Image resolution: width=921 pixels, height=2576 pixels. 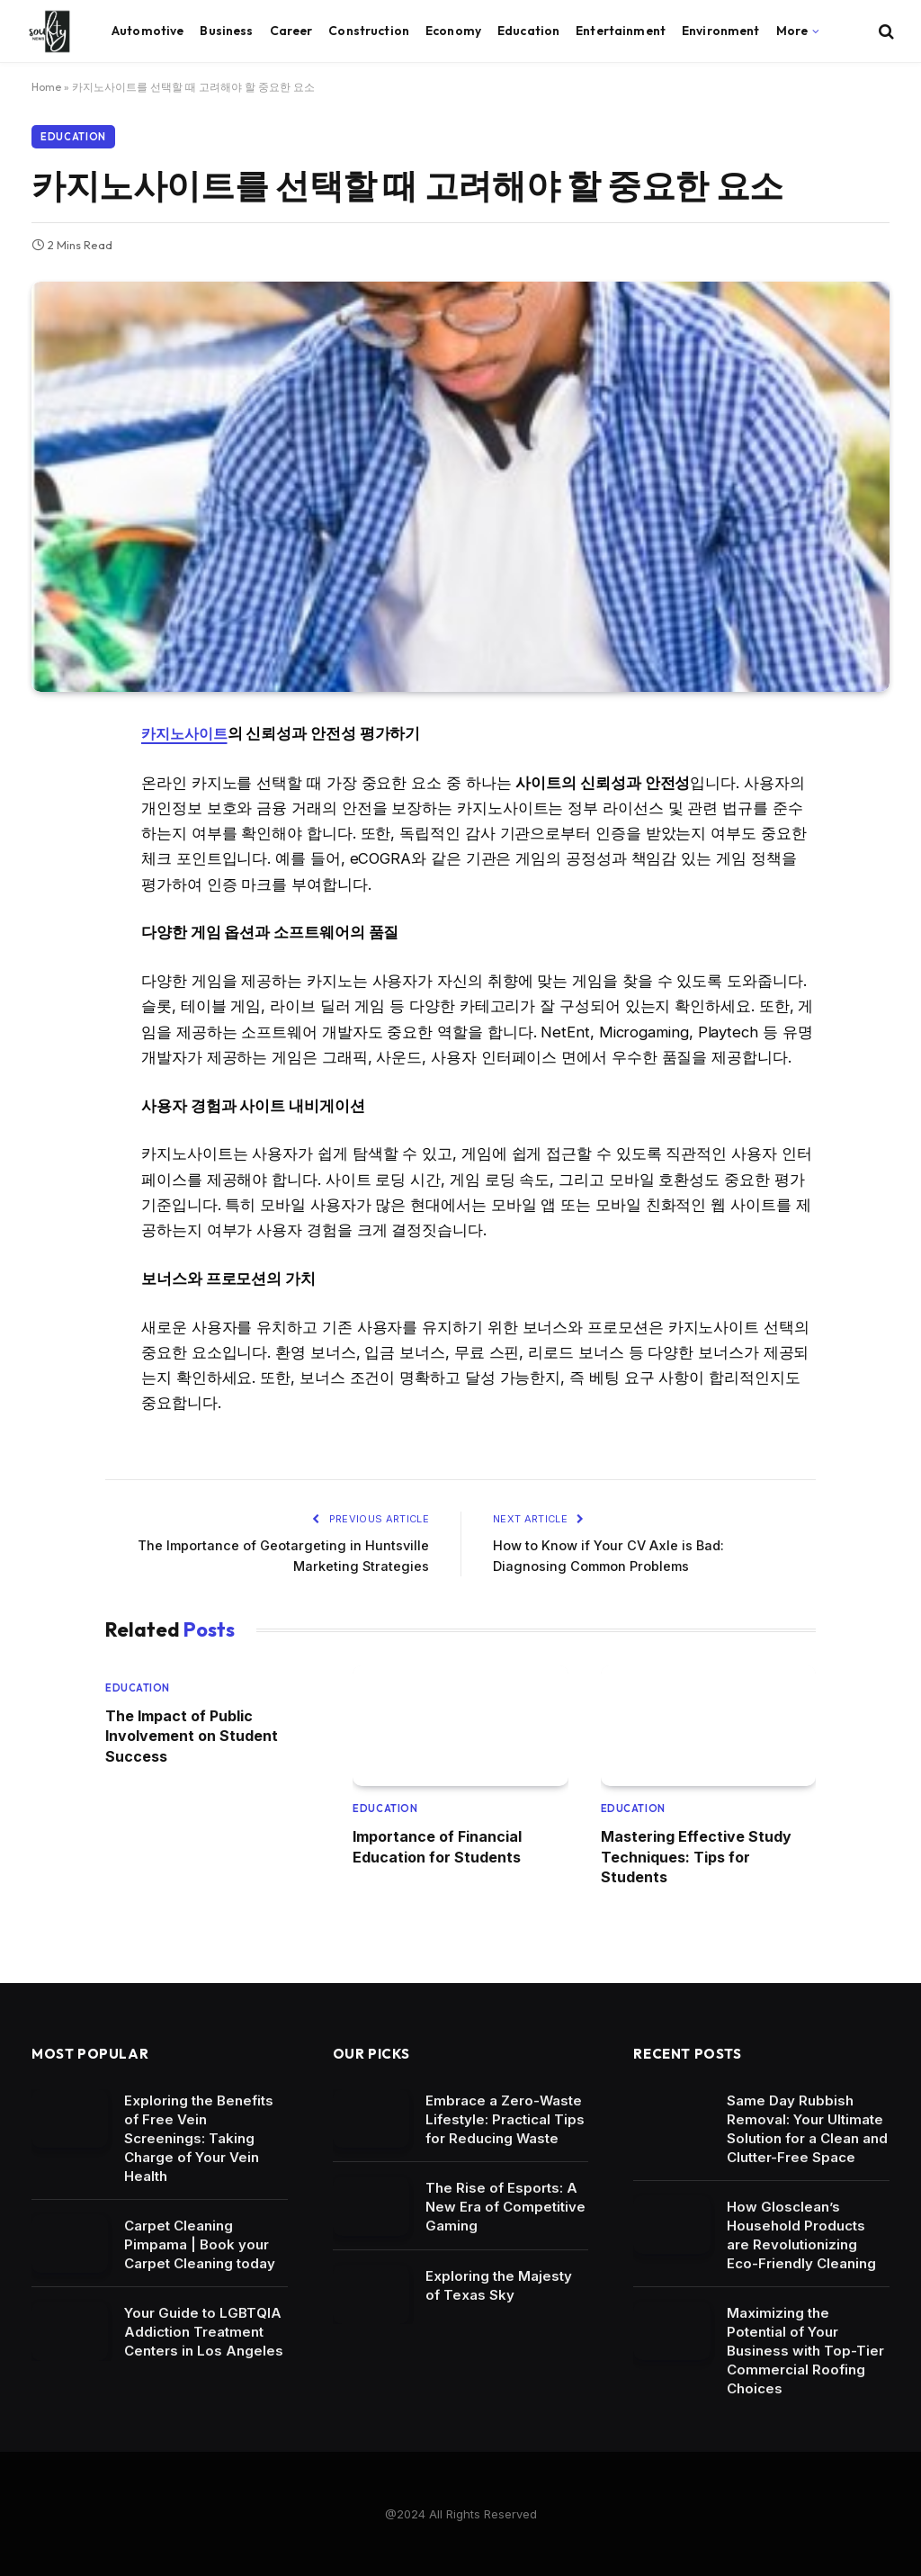 I want to click on Maximizing the Potential of Your Business with Top-Tier Commercial Roofing Choices, so click(x=805, y=2348).